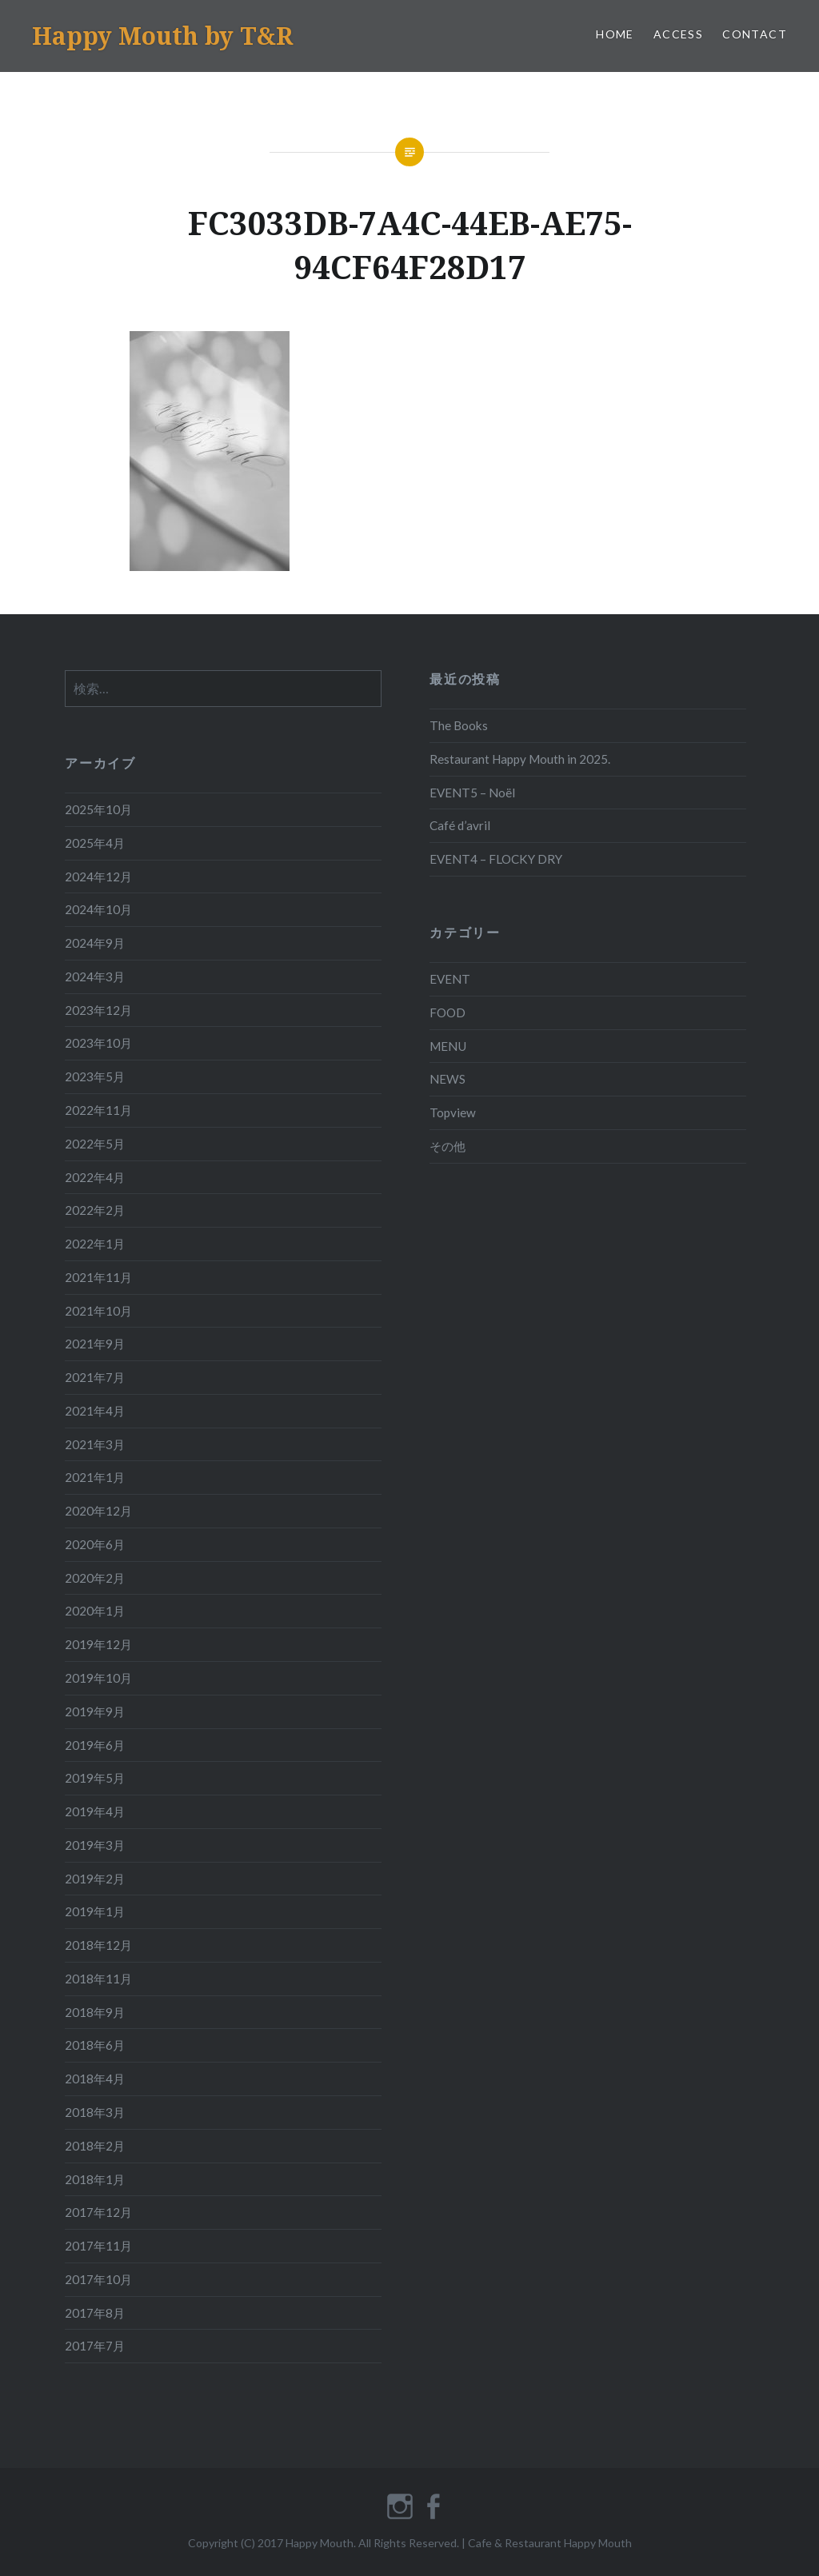  Describe the element at coordinates (95, 1778) in the screenshot. I see `2019年5月` at that location.